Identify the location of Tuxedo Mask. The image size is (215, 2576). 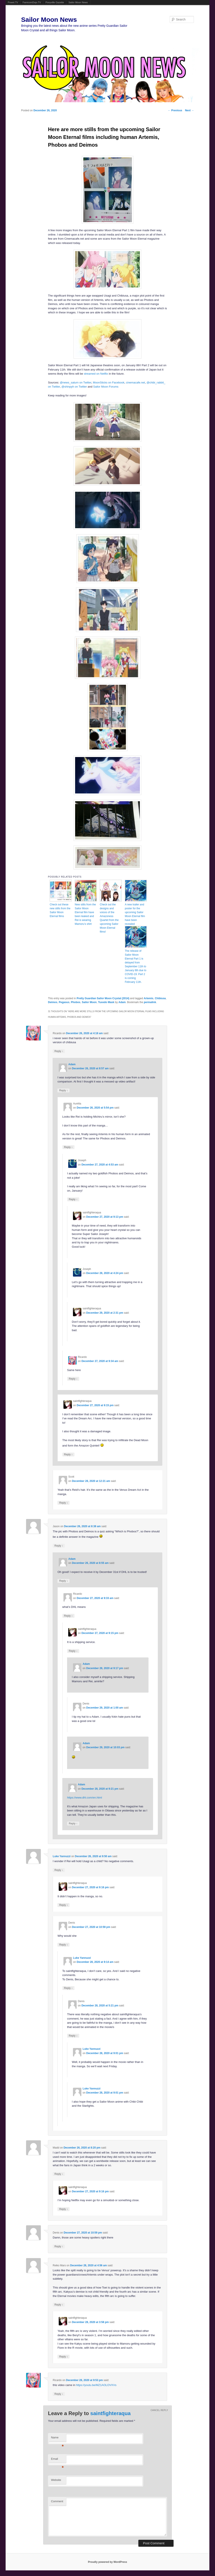
(106, 1002).